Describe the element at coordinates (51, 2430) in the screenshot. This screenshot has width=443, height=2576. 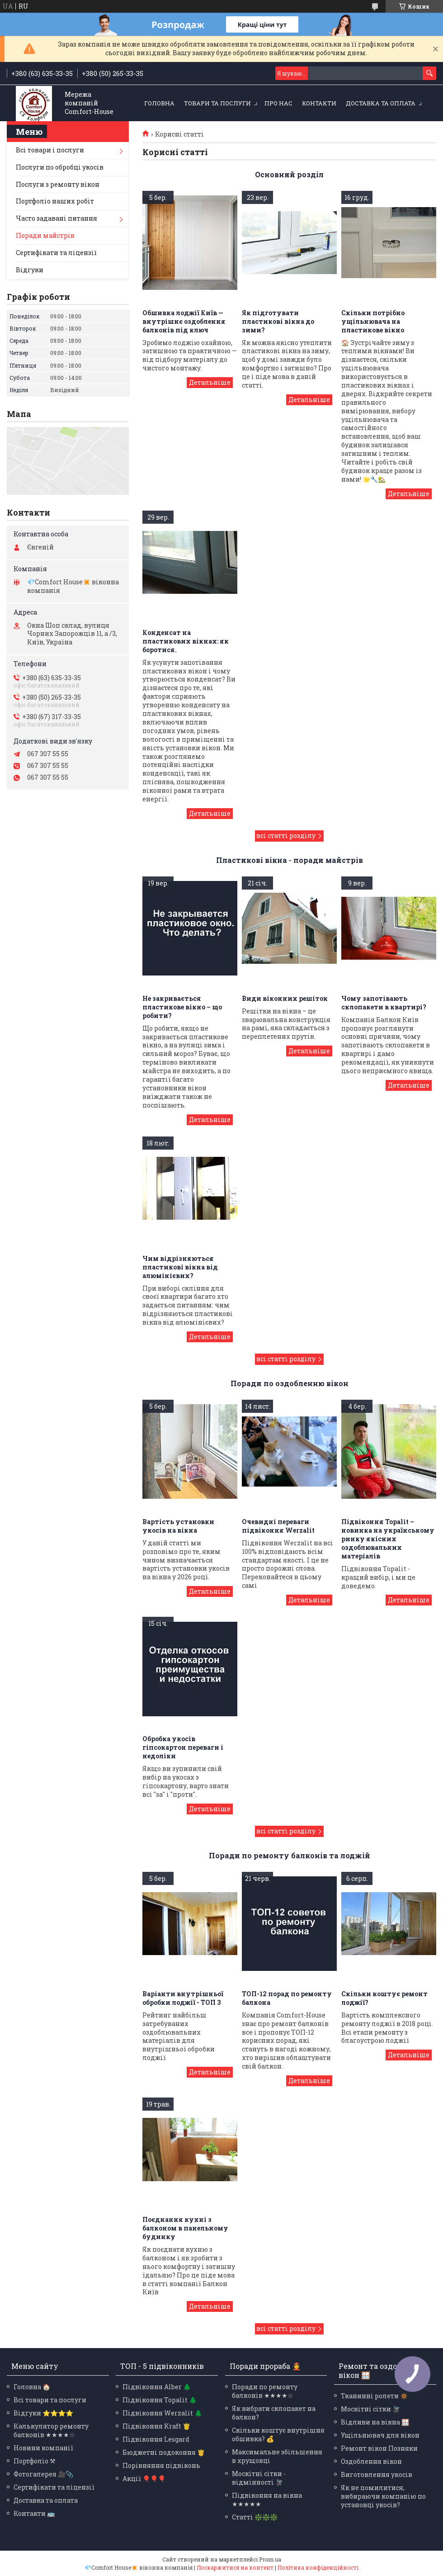
I see `Калькулятор ремонту балконів ★★★★☆` at that location.